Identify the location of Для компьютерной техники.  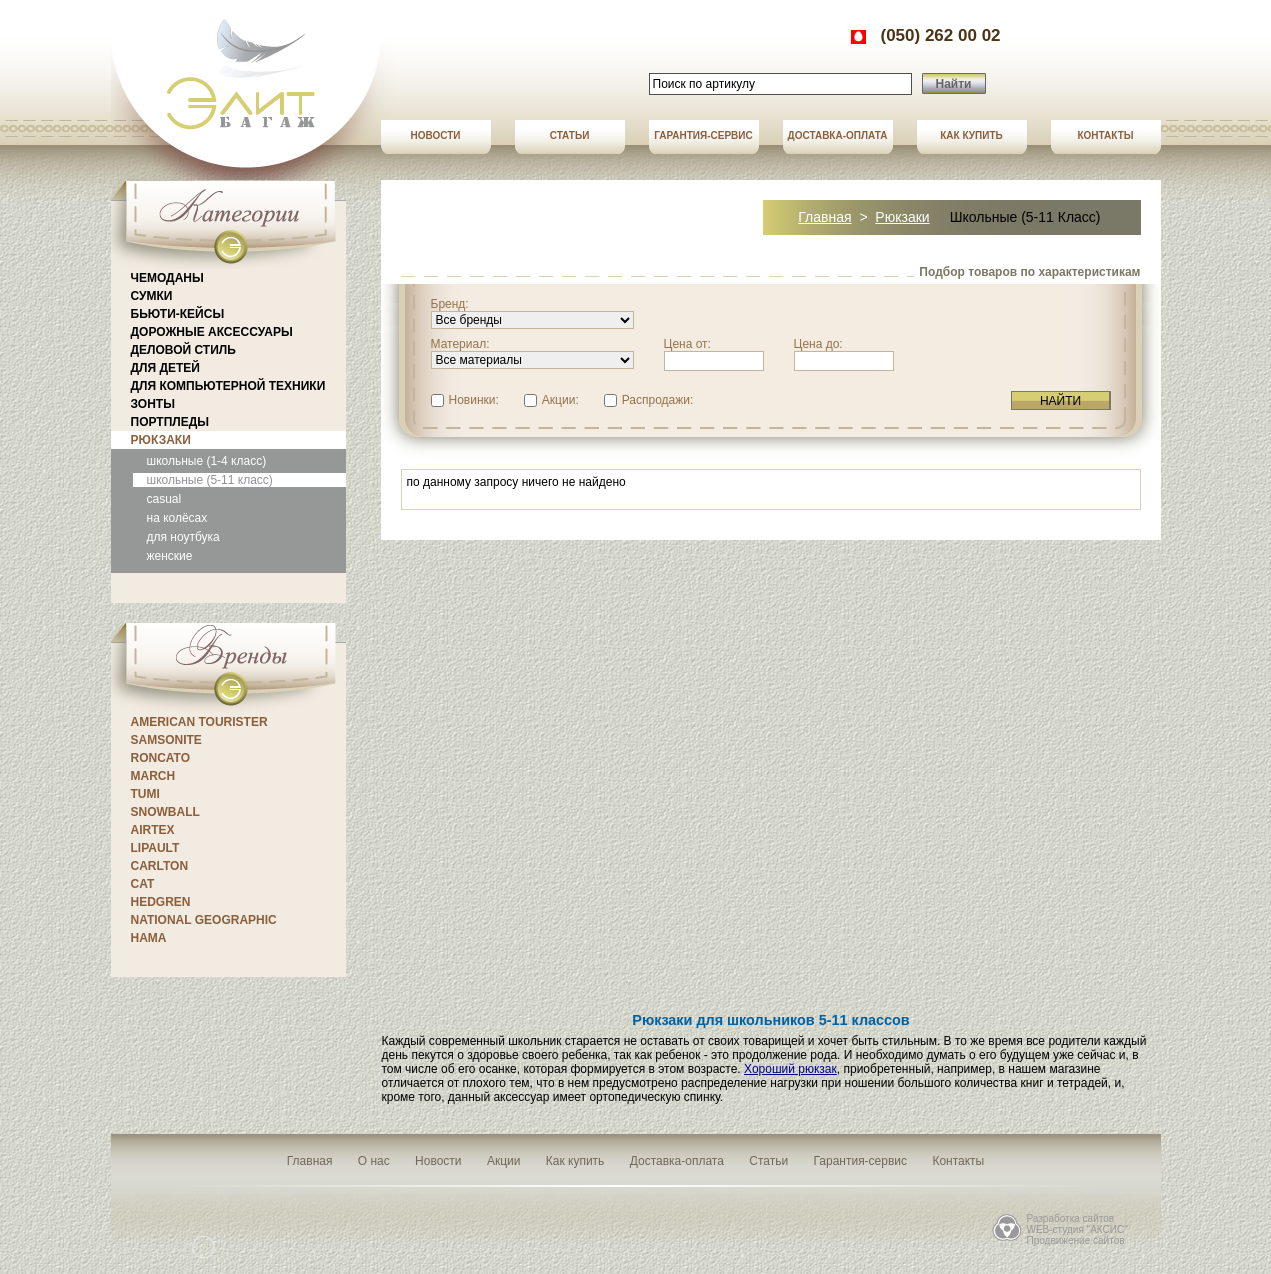
(228, 386).